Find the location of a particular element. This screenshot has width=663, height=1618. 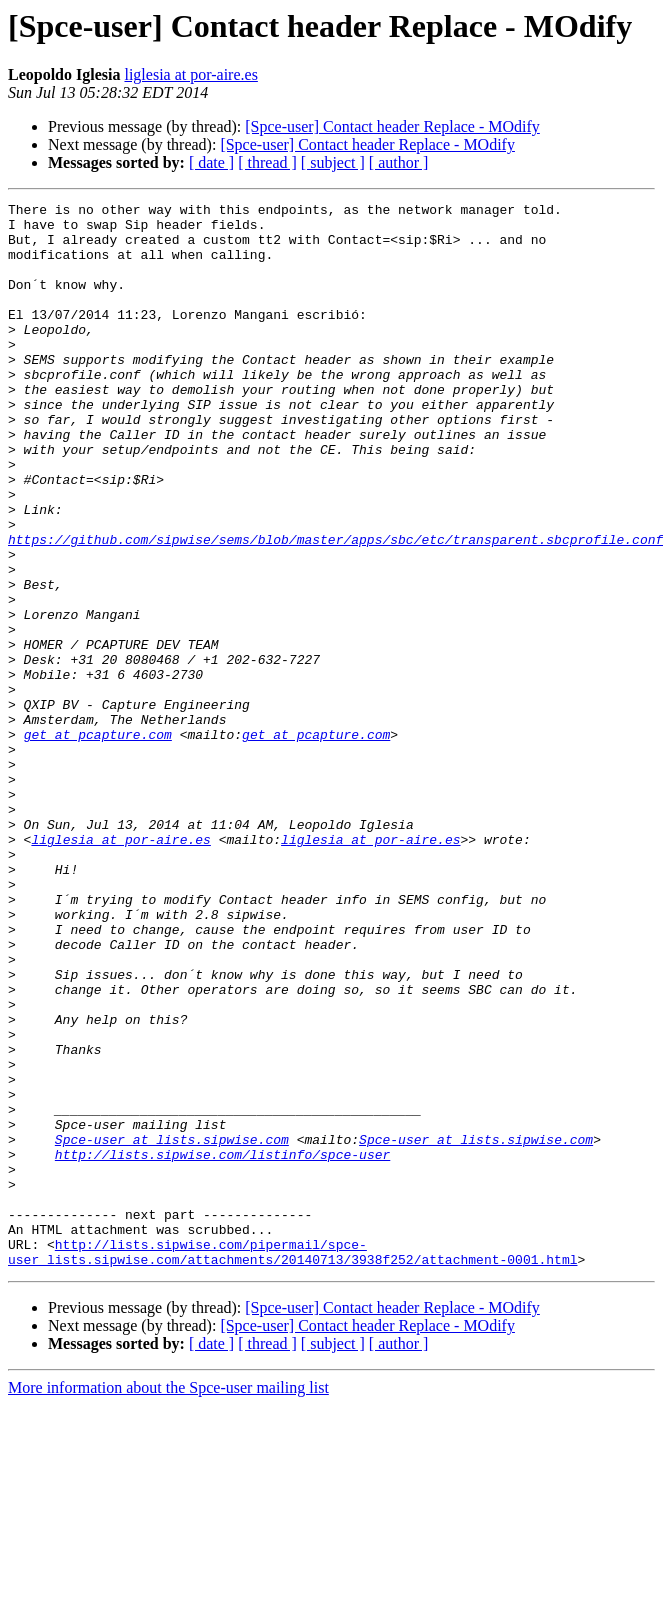

http://lists.sipwise.com/listinfo/spce-user is located at coordinates (222, 1346).